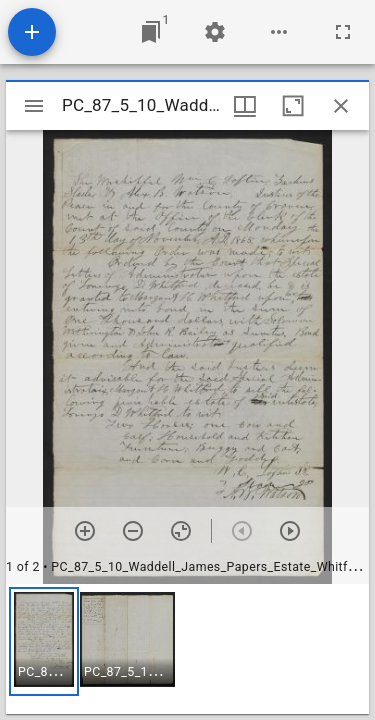 The image size is (375, 720). Describe the element at coordinates (187, 649) in the screenshot. I see `[grid]` at that location.